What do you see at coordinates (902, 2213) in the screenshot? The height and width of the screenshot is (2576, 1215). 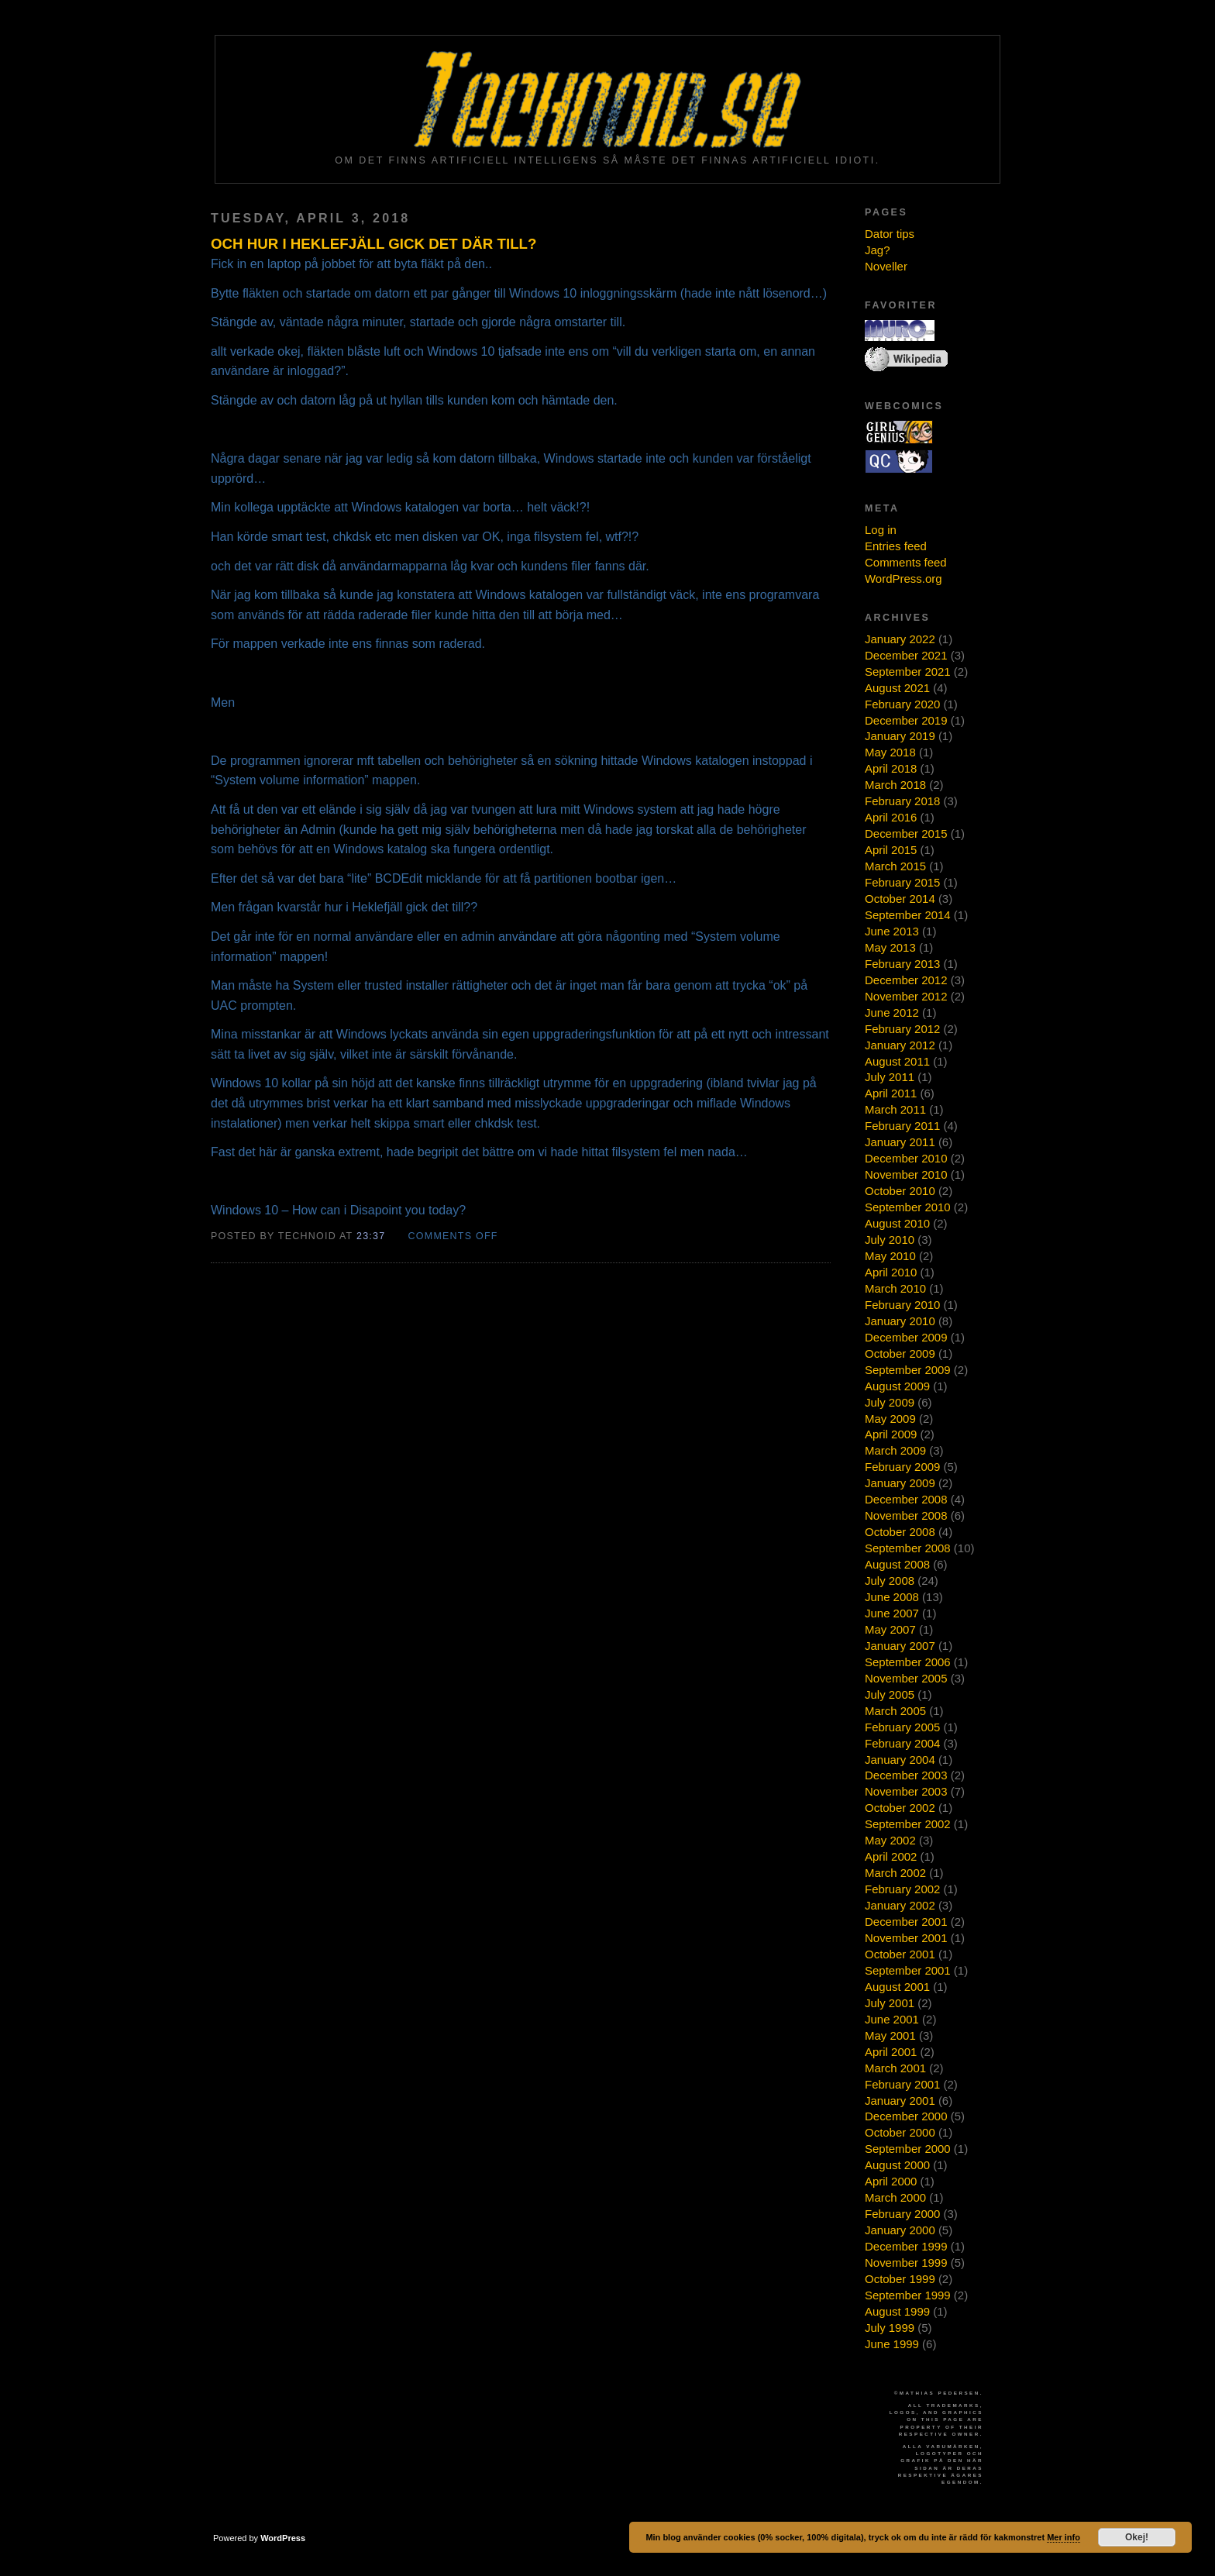 I see `February 2000` at bounding box center [902, 2213].